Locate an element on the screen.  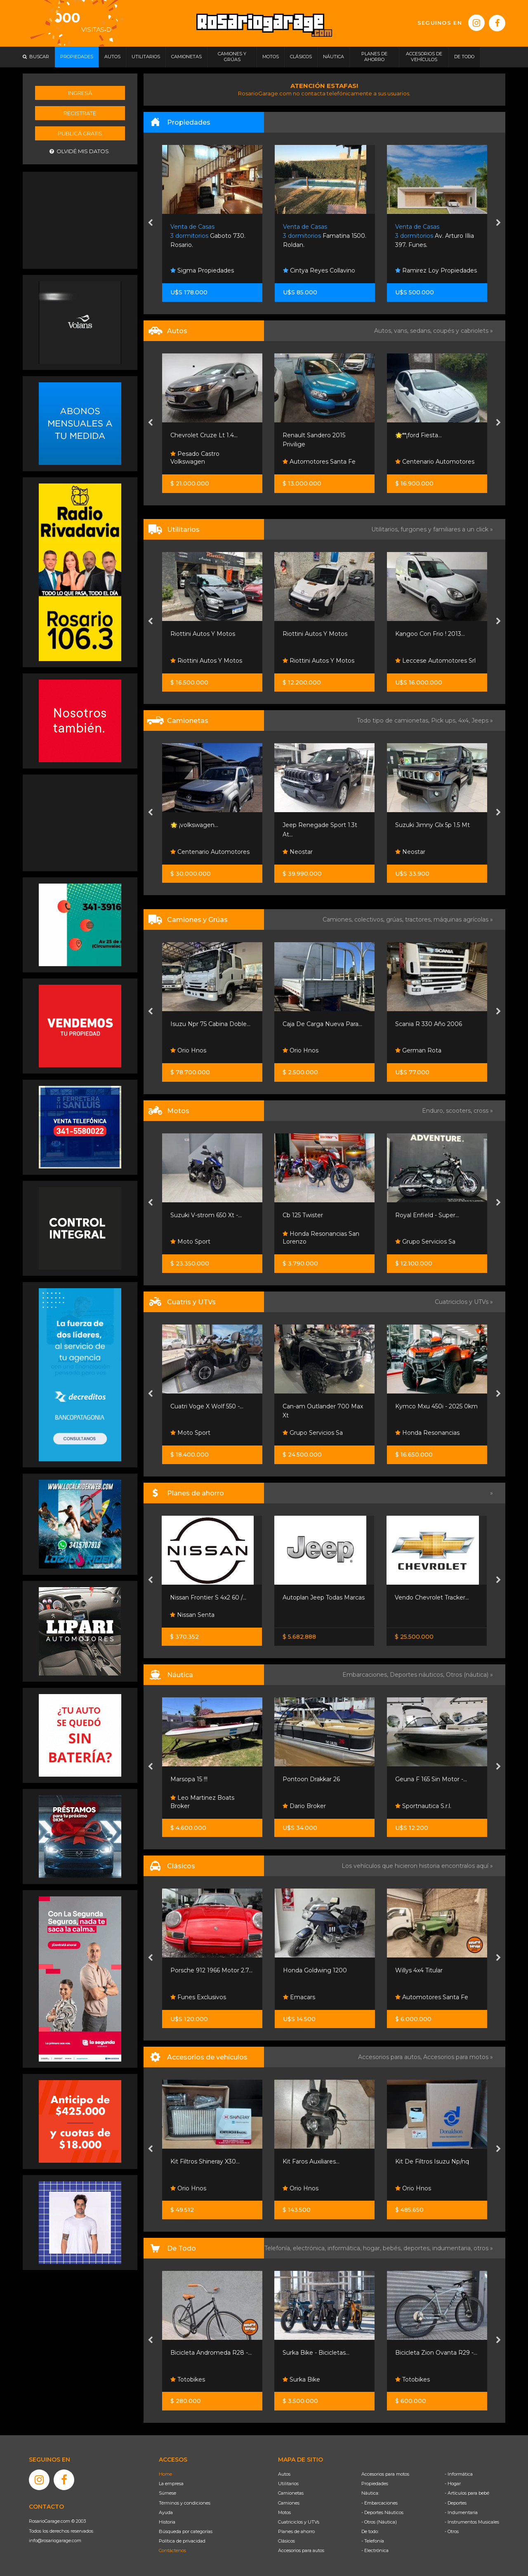
La empresa is located at coordinates (171, 2483).